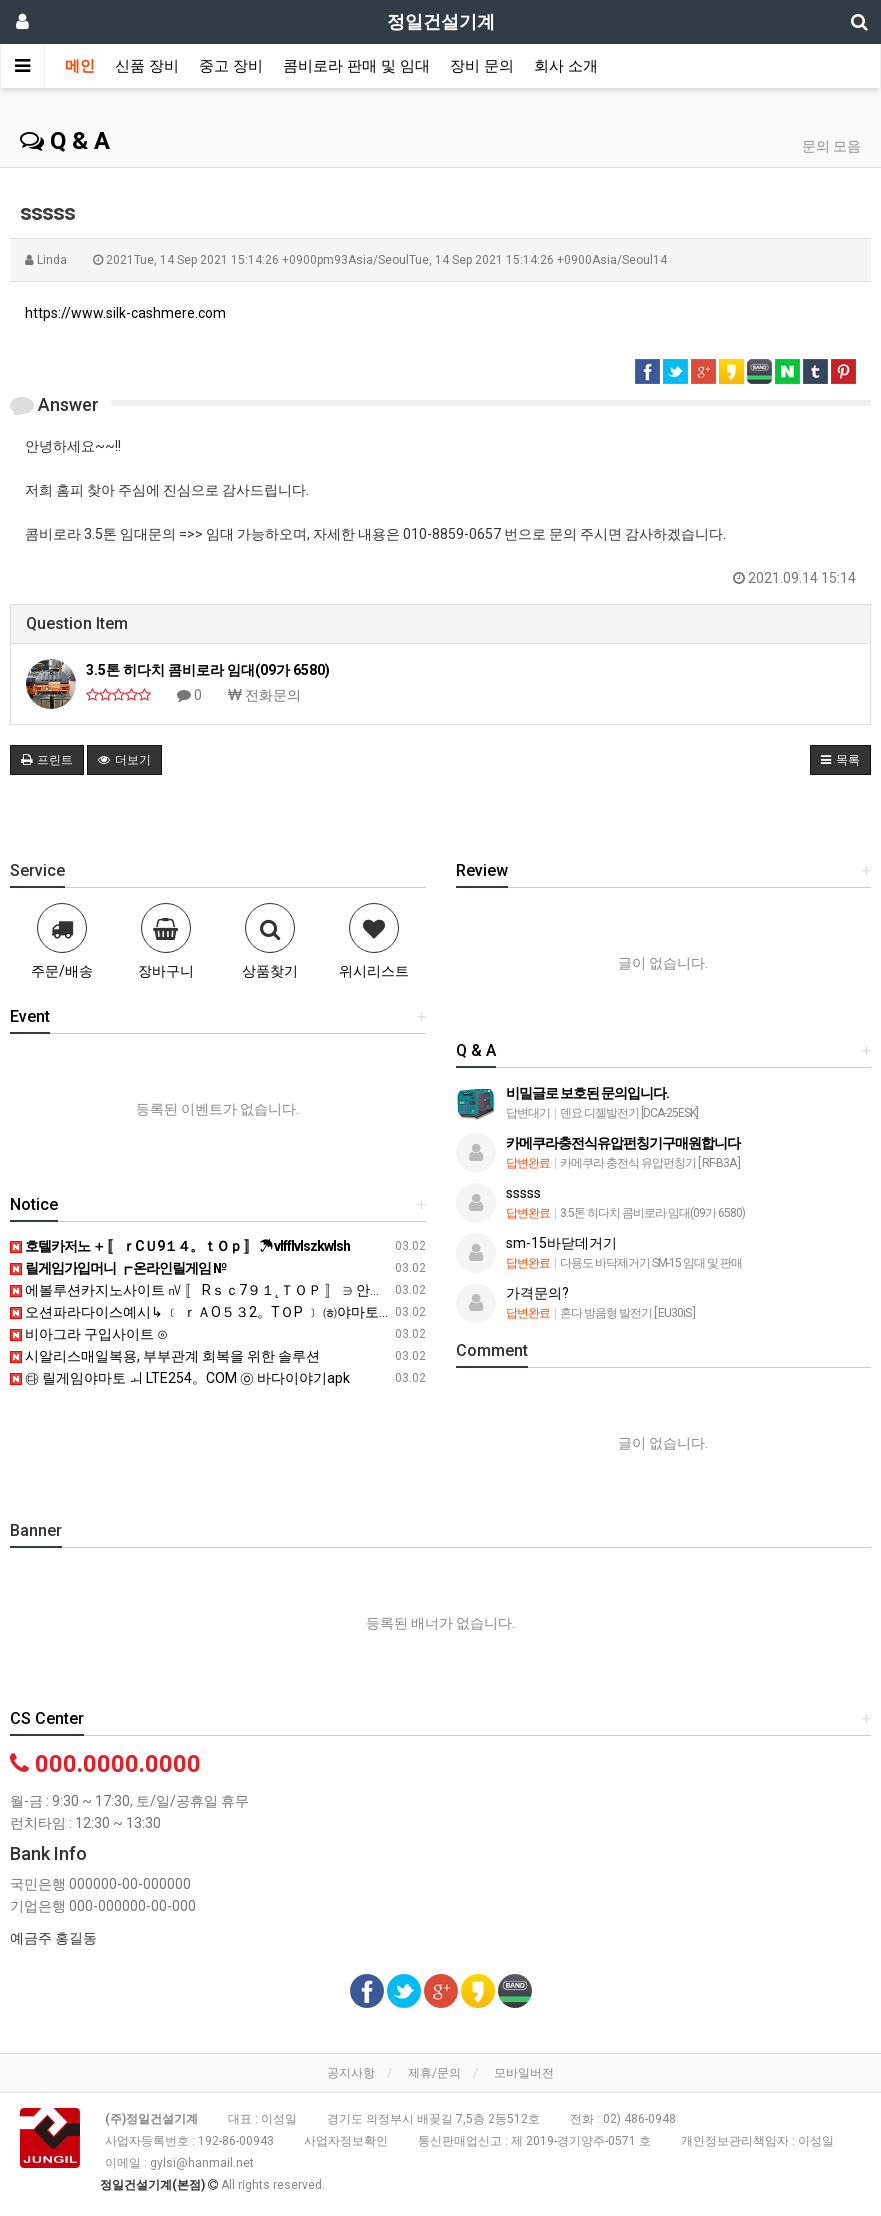 Image resolution: width=881 pixels, height=2216 pixels. Describe the element at coordinates (147, 66) in the screenshot. I see `신품 장비` at that location.